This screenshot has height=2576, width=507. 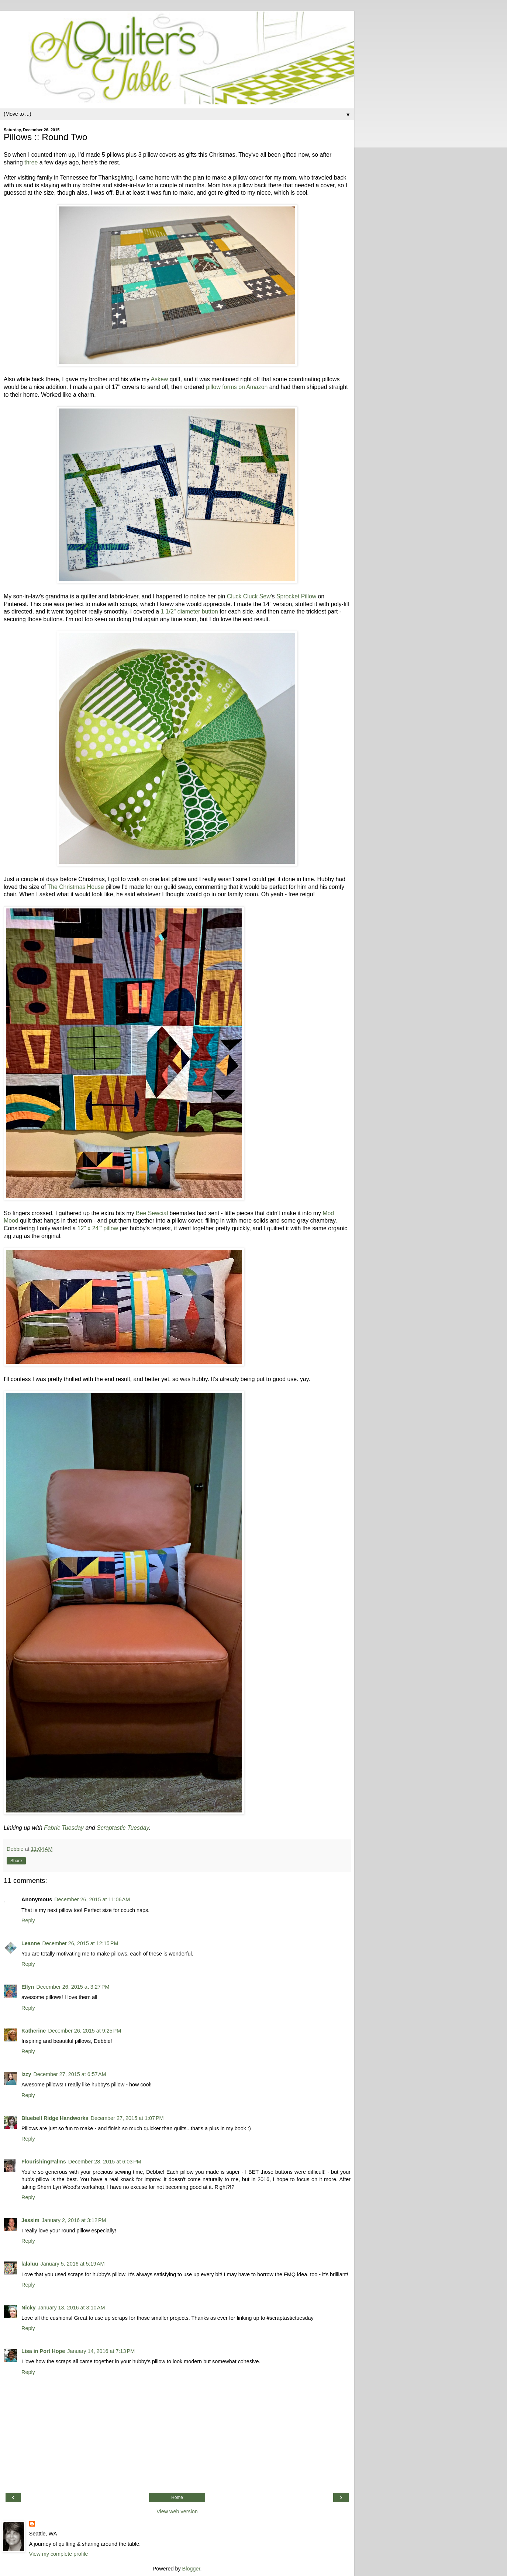 What do you see at coordinates (177, 2511) in the screenshot?
I see `View web version` at bounding box center [177, 2511].